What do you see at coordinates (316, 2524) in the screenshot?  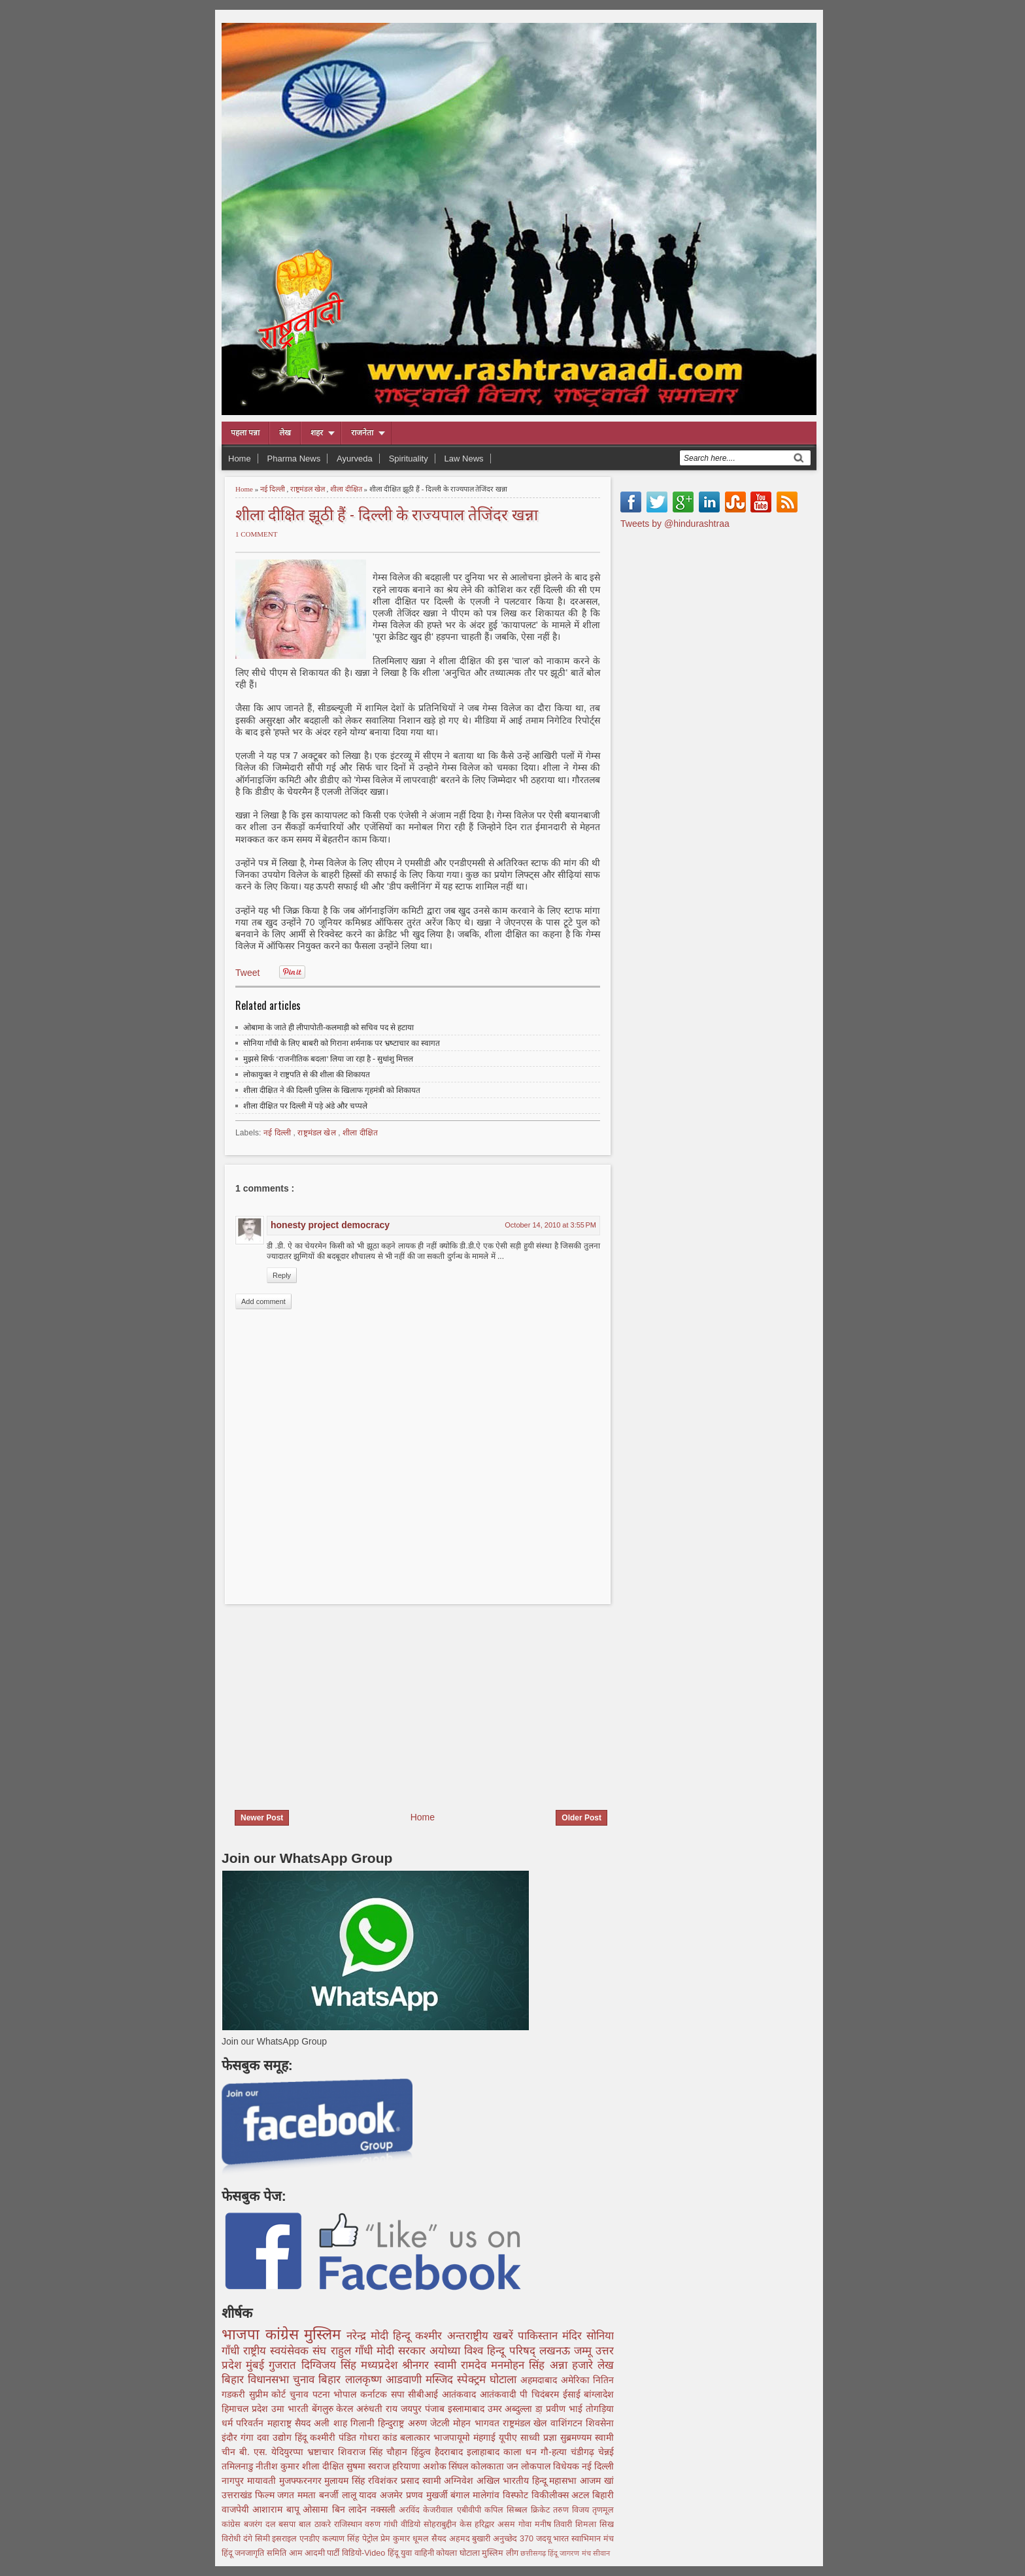 I see `बाल ठाकरे` at bounding box center [316, 2524].